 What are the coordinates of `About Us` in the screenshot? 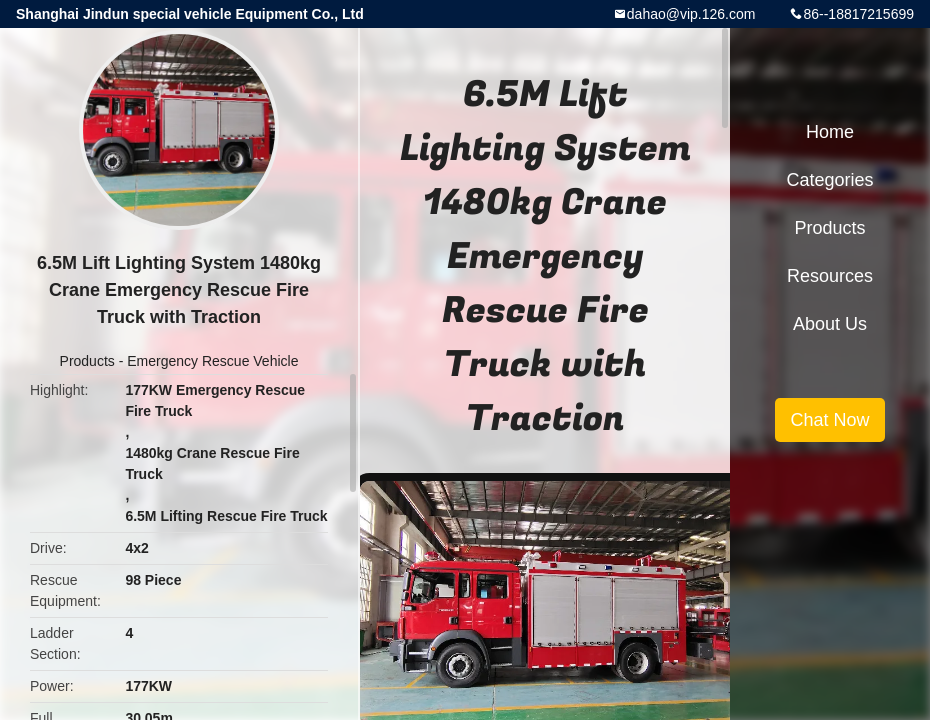 It's located at (830, 324).